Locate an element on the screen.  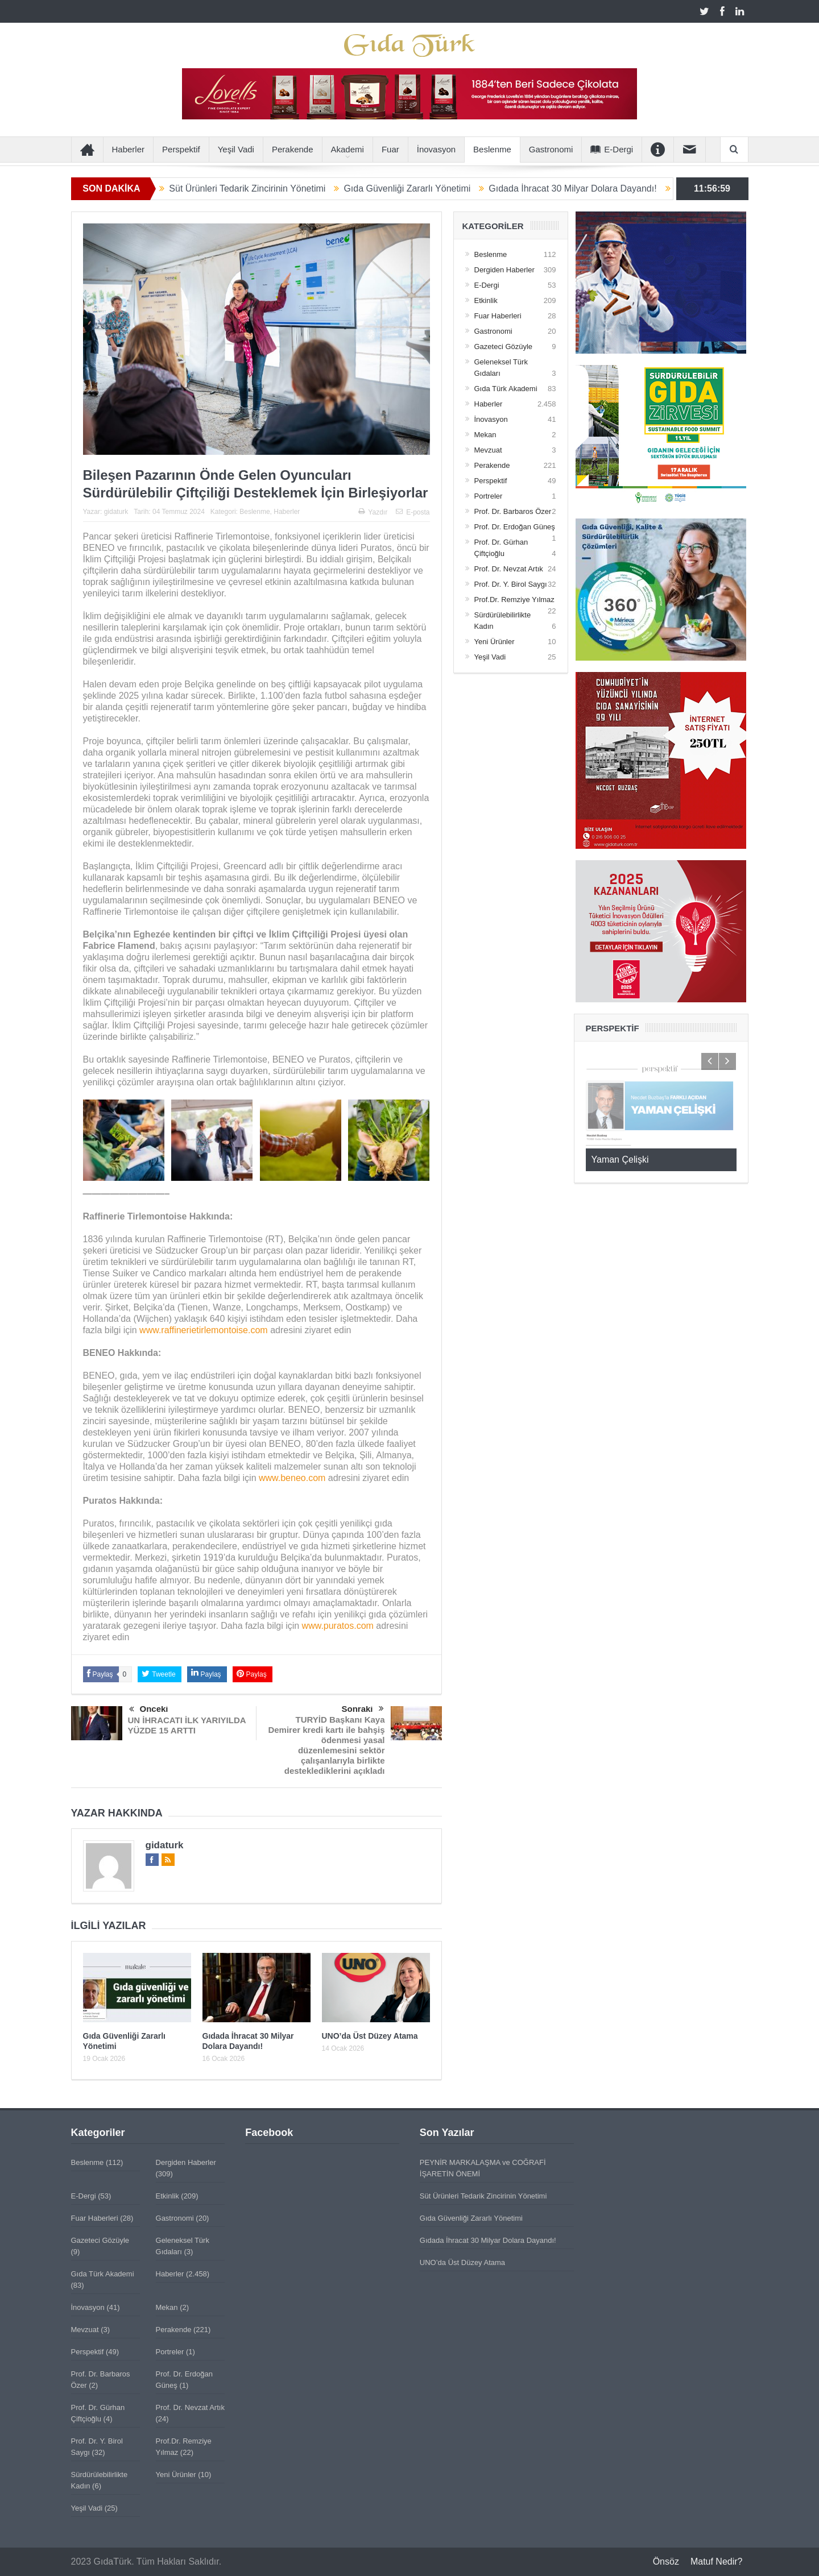
Önceki is located at coordinates (148, 1709).